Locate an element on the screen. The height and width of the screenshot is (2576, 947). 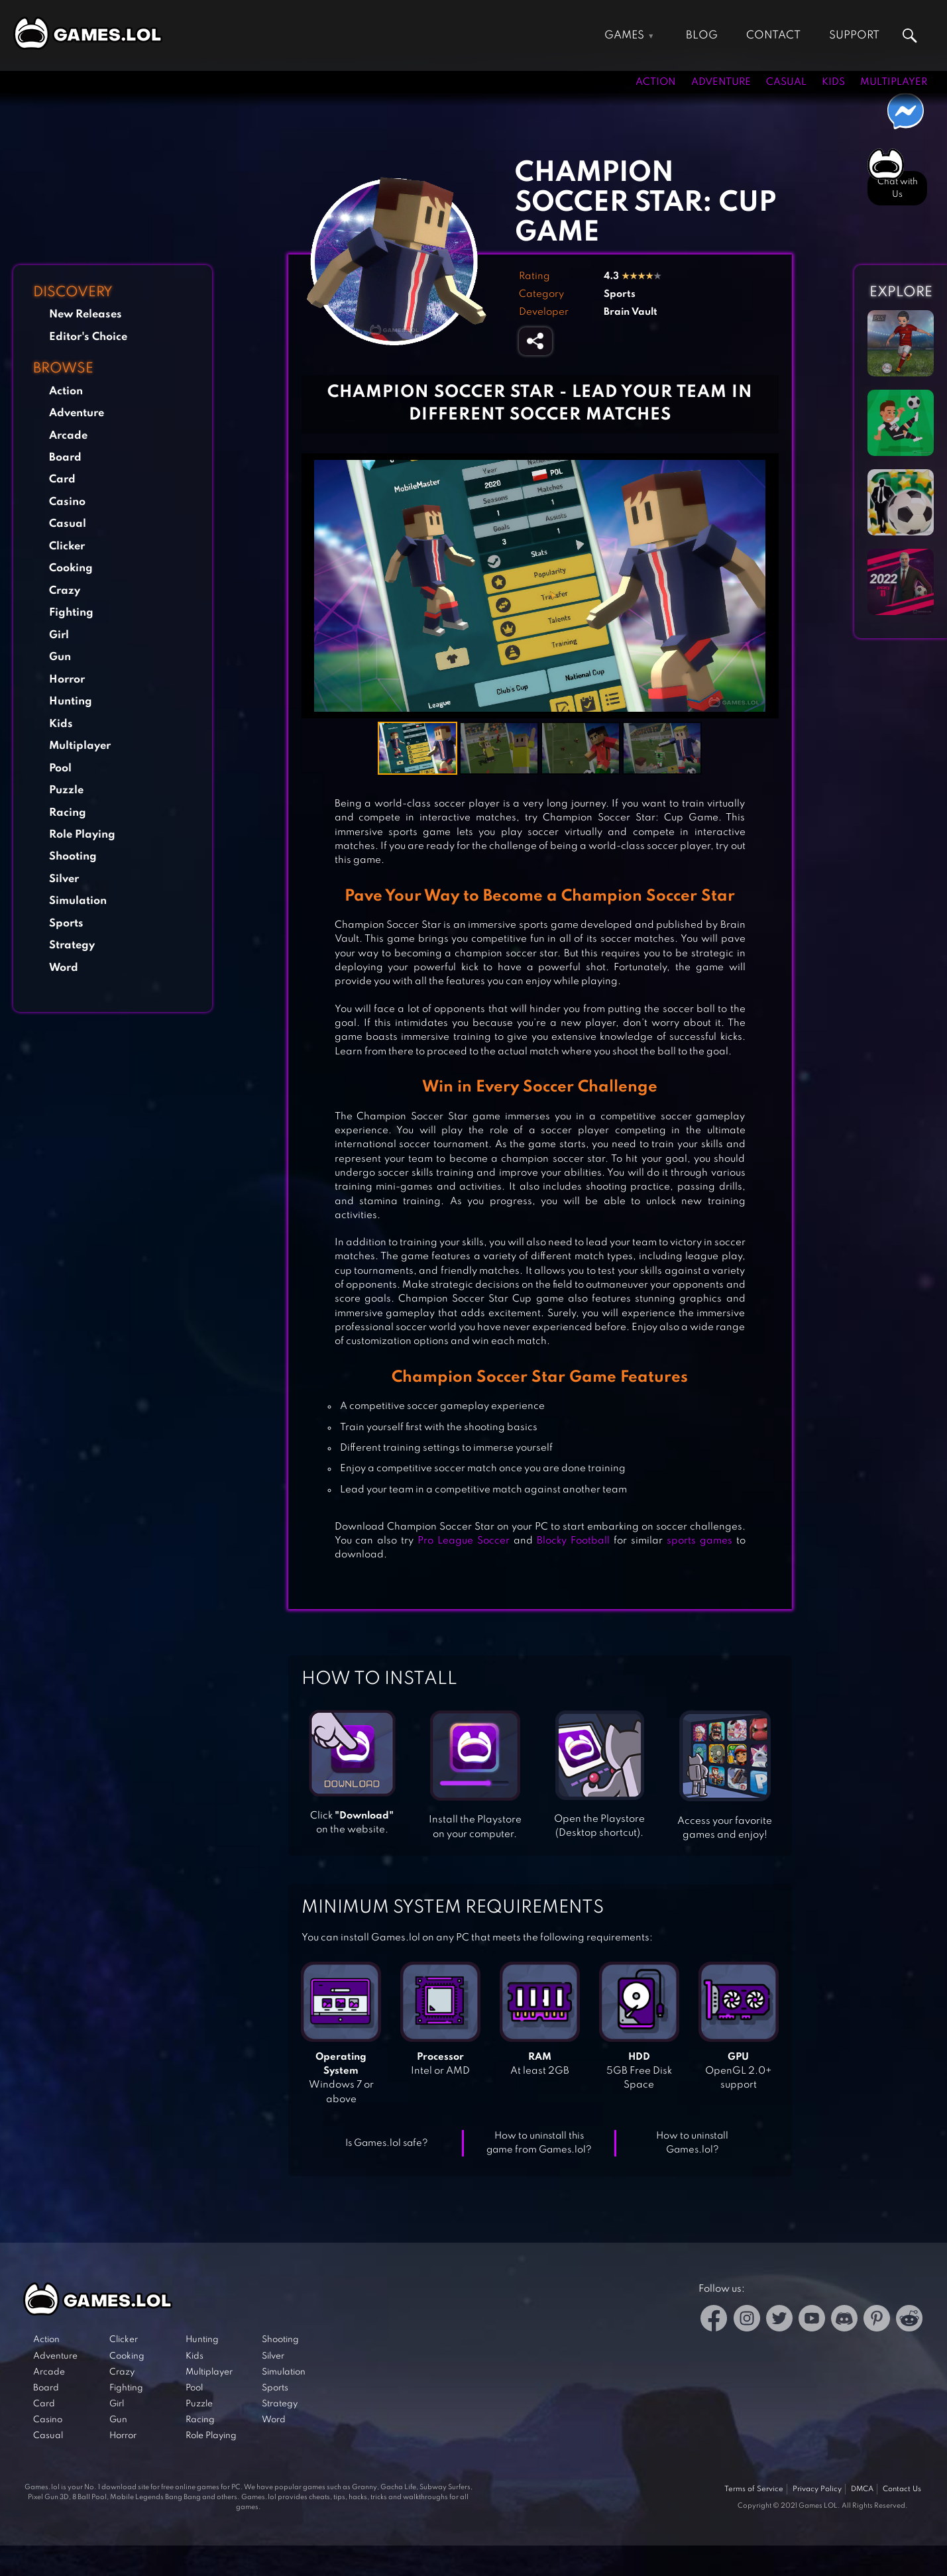
Racing is located at coordinates (67, 812).